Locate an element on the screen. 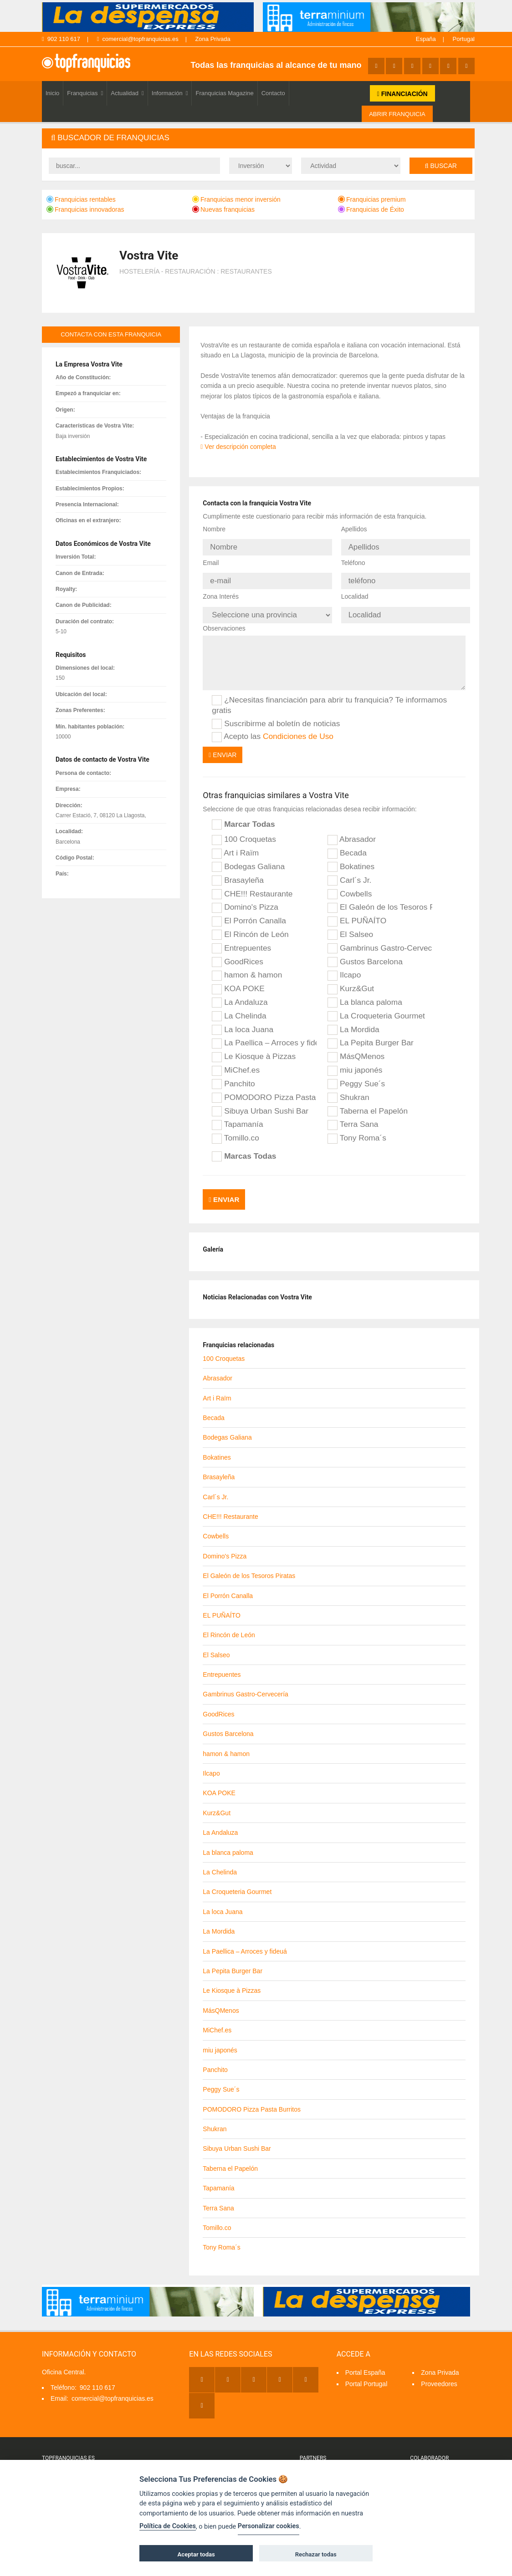 The height and width of the screenshot is (2576, 512). El Rincón de León is located at coordinates (250, 926).